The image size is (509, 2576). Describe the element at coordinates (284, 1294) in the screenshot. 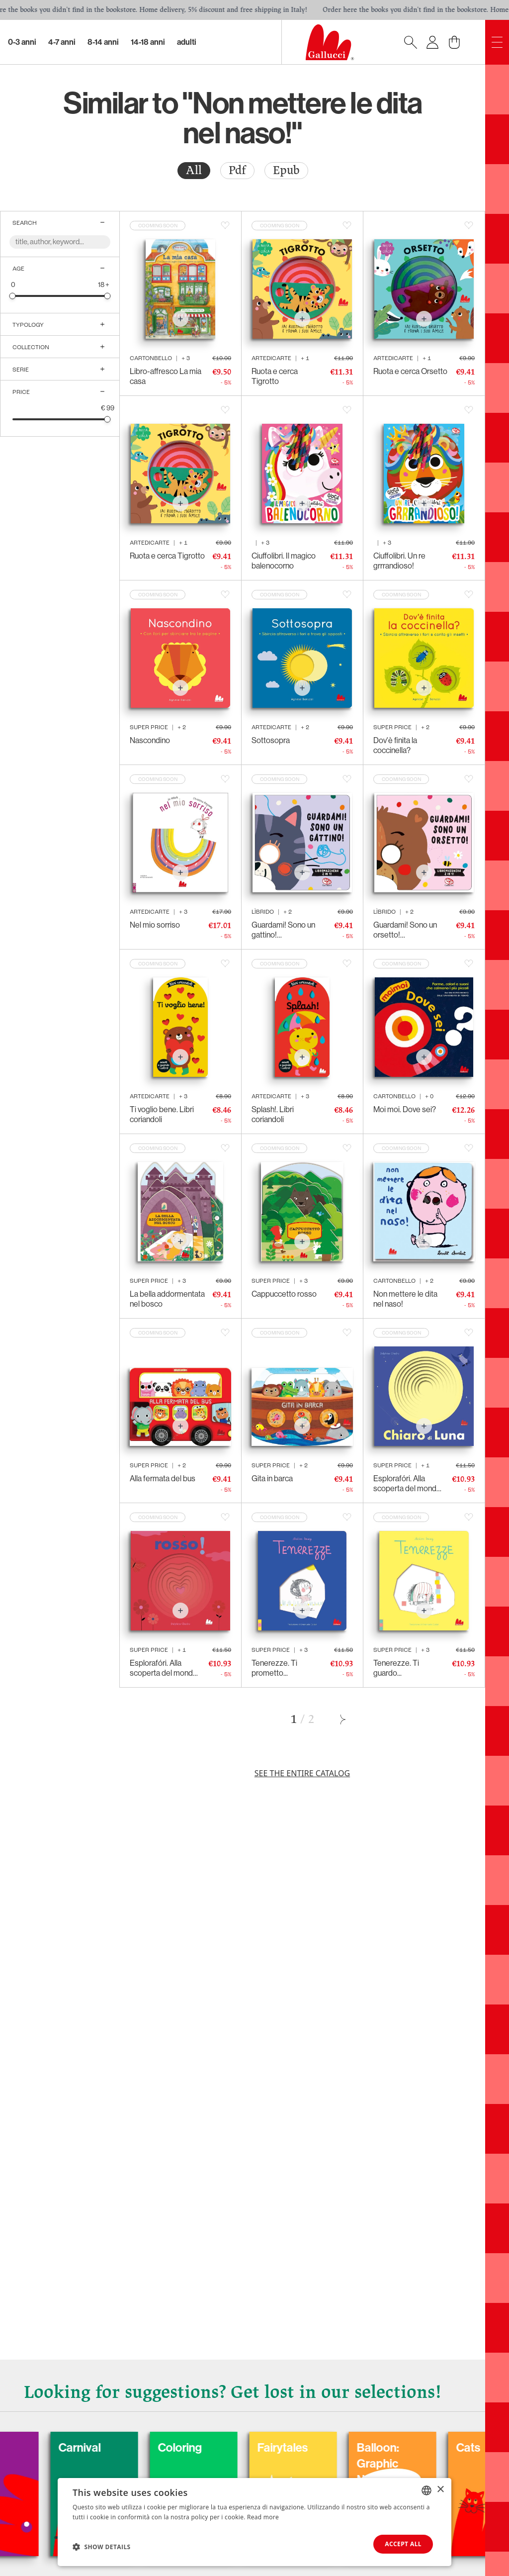

I see `Cappuccetto rosso` at that location.